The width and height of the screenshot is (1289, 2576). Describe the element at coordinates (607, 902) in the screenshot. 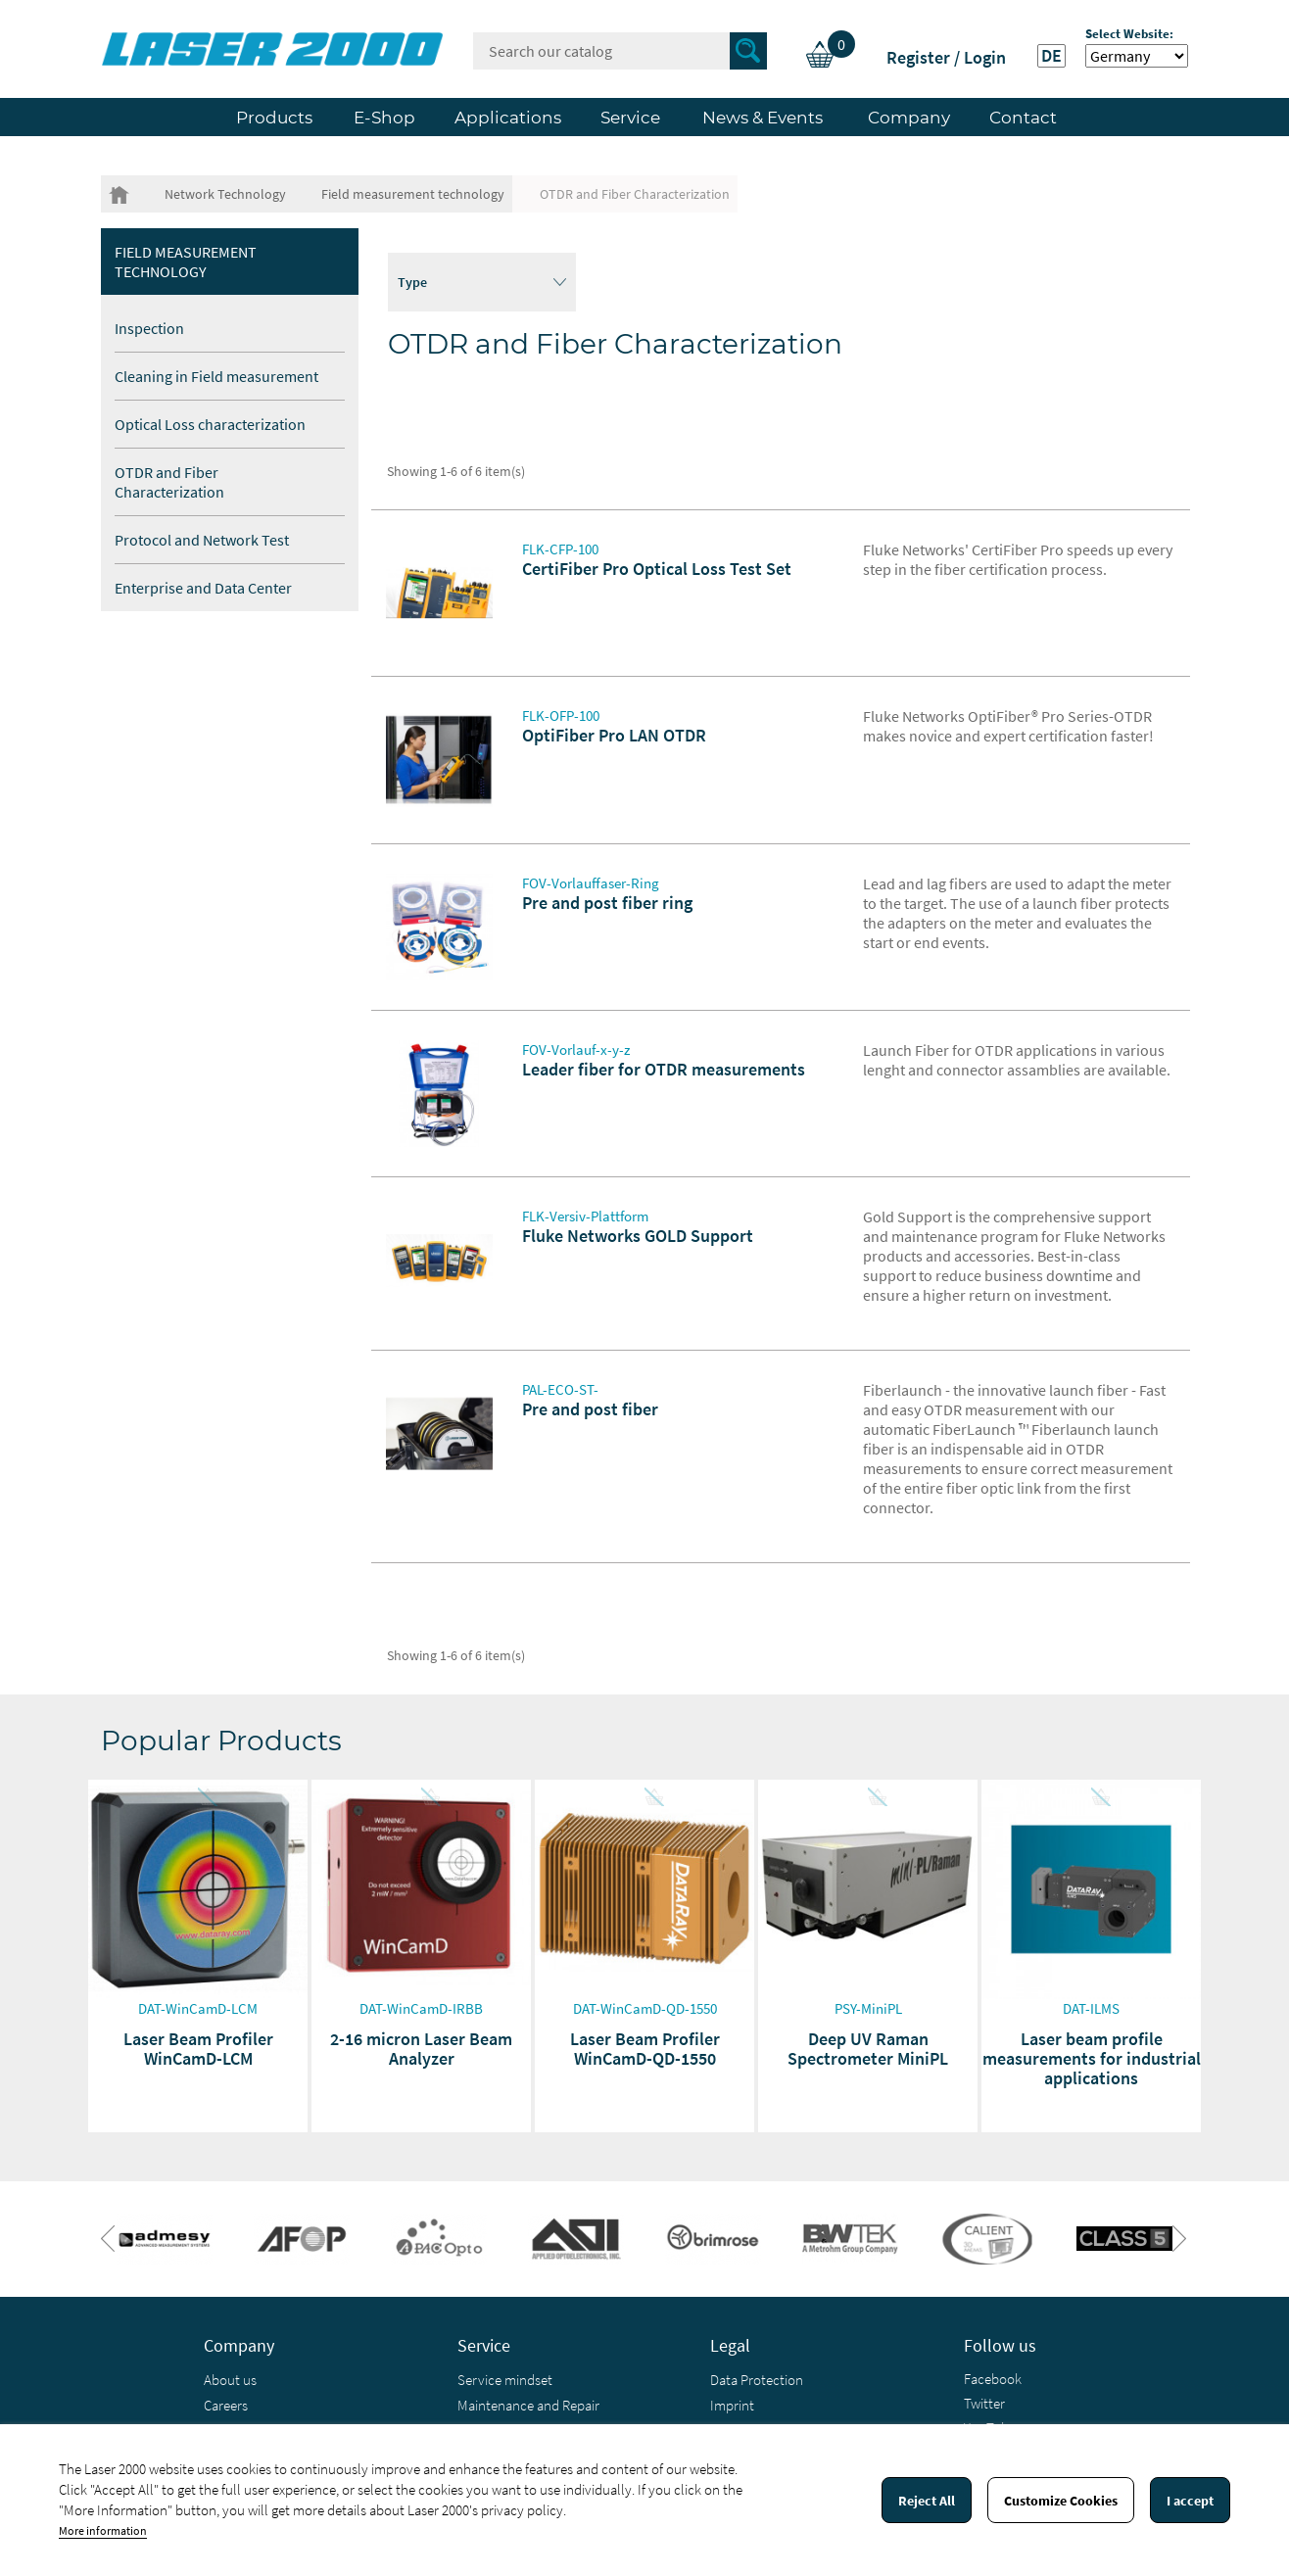

I see `Pre and post fiber ring` at that location.